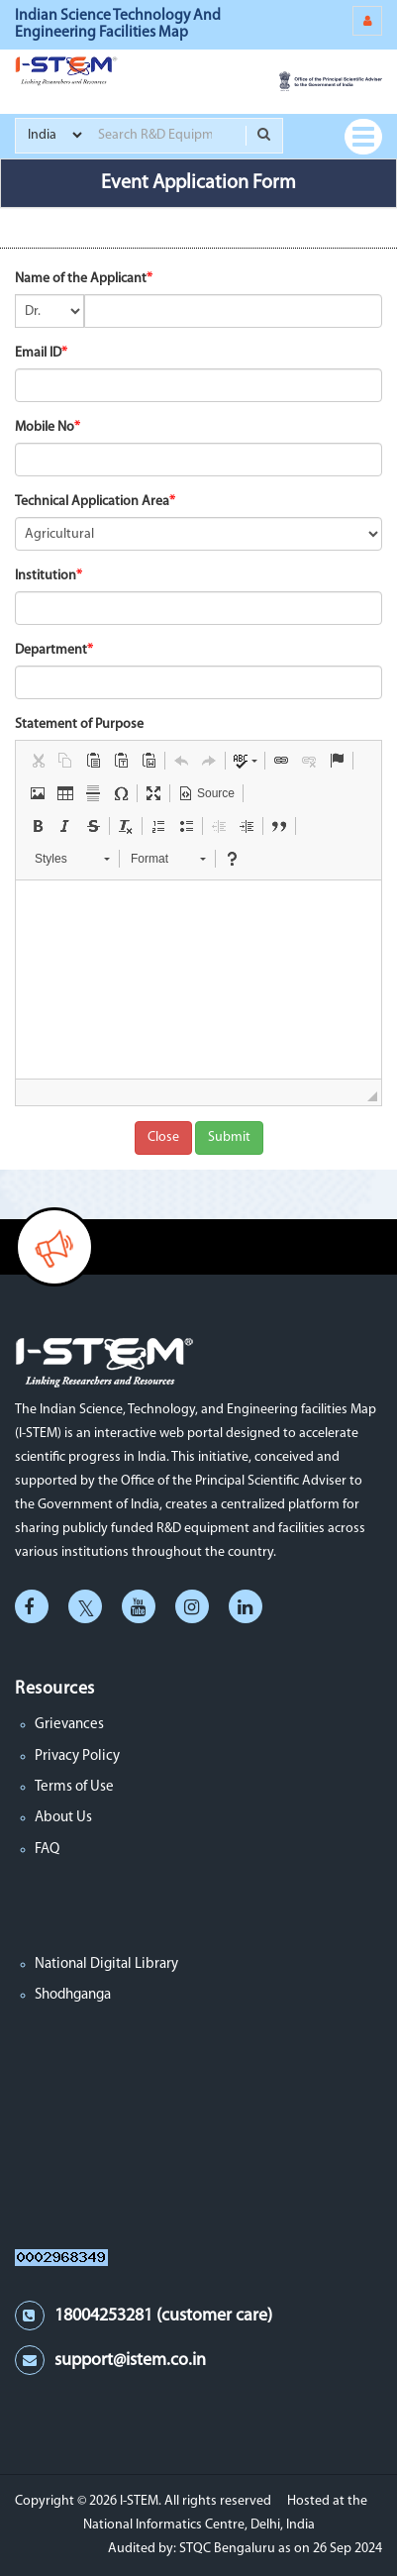 The height and width of the screenshot is (2576, 397). What do you see at coordinates (69, 1724) in the screenshot?
I see `Grievances` at bounding box center [69, 1724].